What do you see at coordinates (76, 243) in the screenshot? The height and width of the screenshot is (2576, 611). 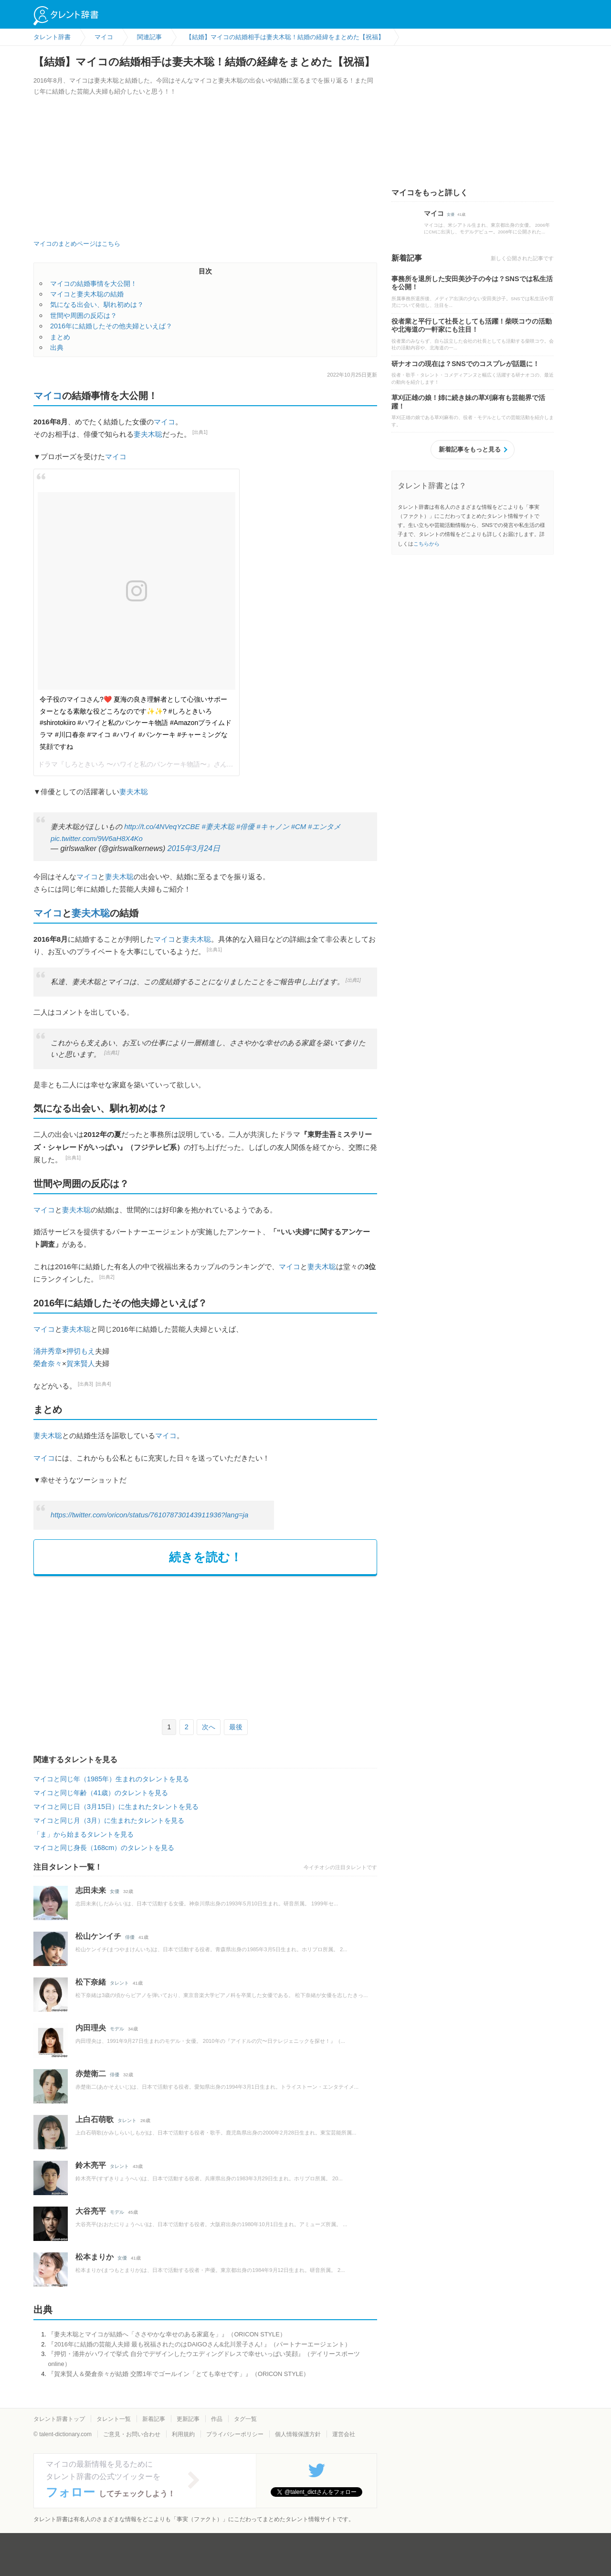 I see `マイコのまとめページはこちら` at bounding box center [76, 243].